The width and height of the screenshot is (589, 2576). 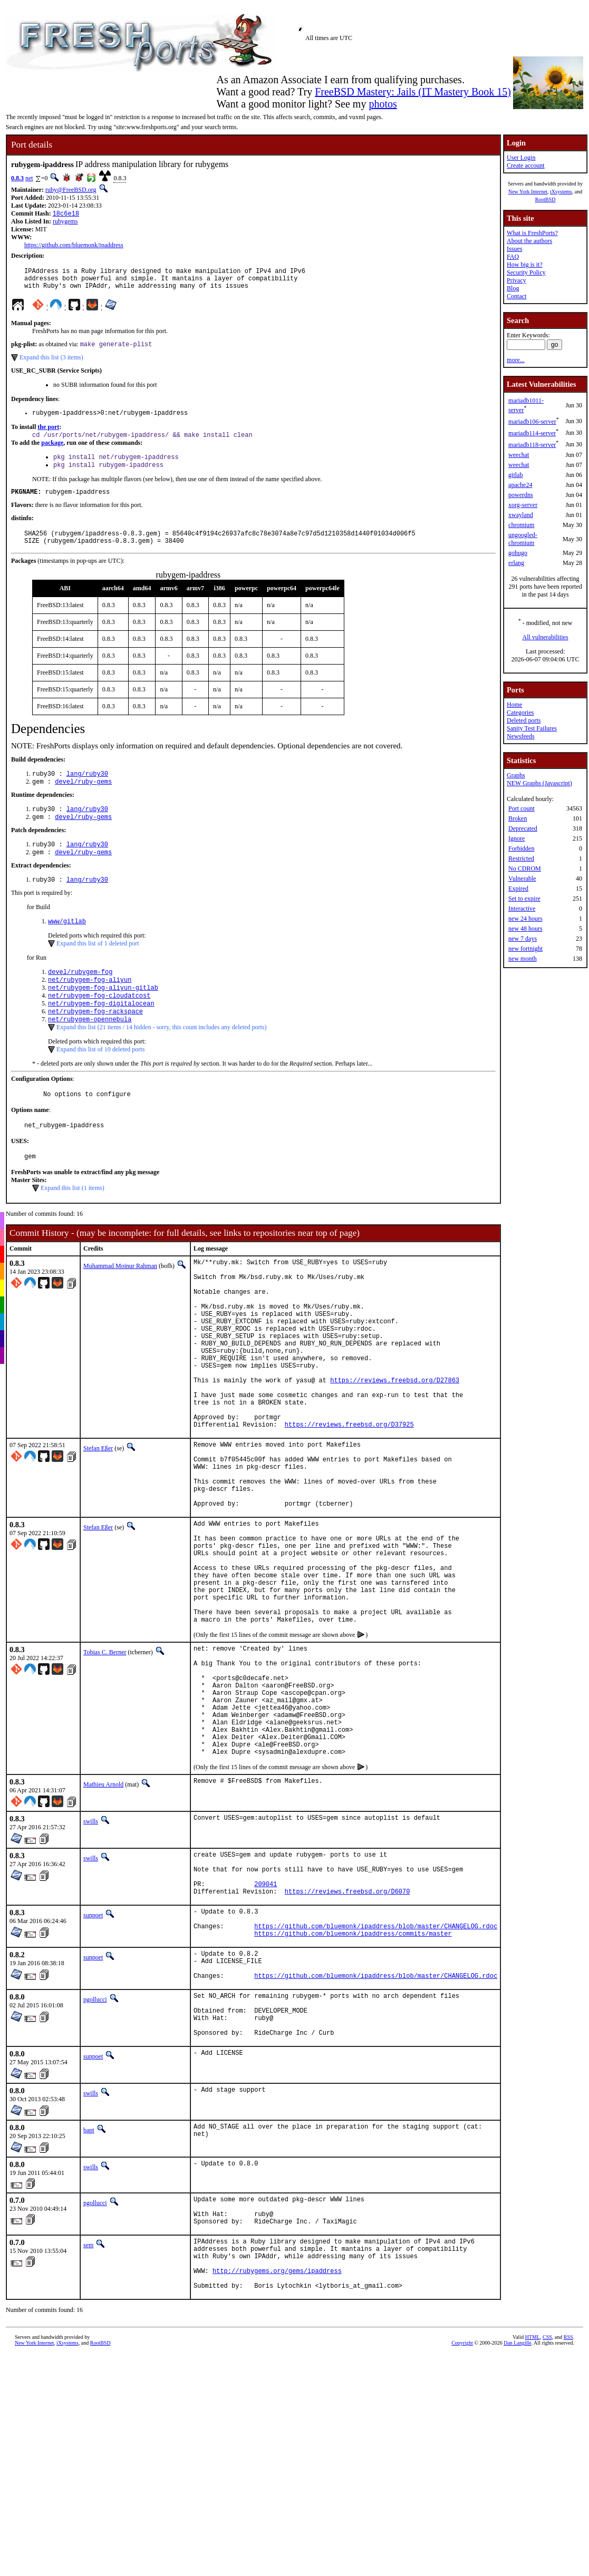 I want to click on User Login, so click(x=521, y=157).